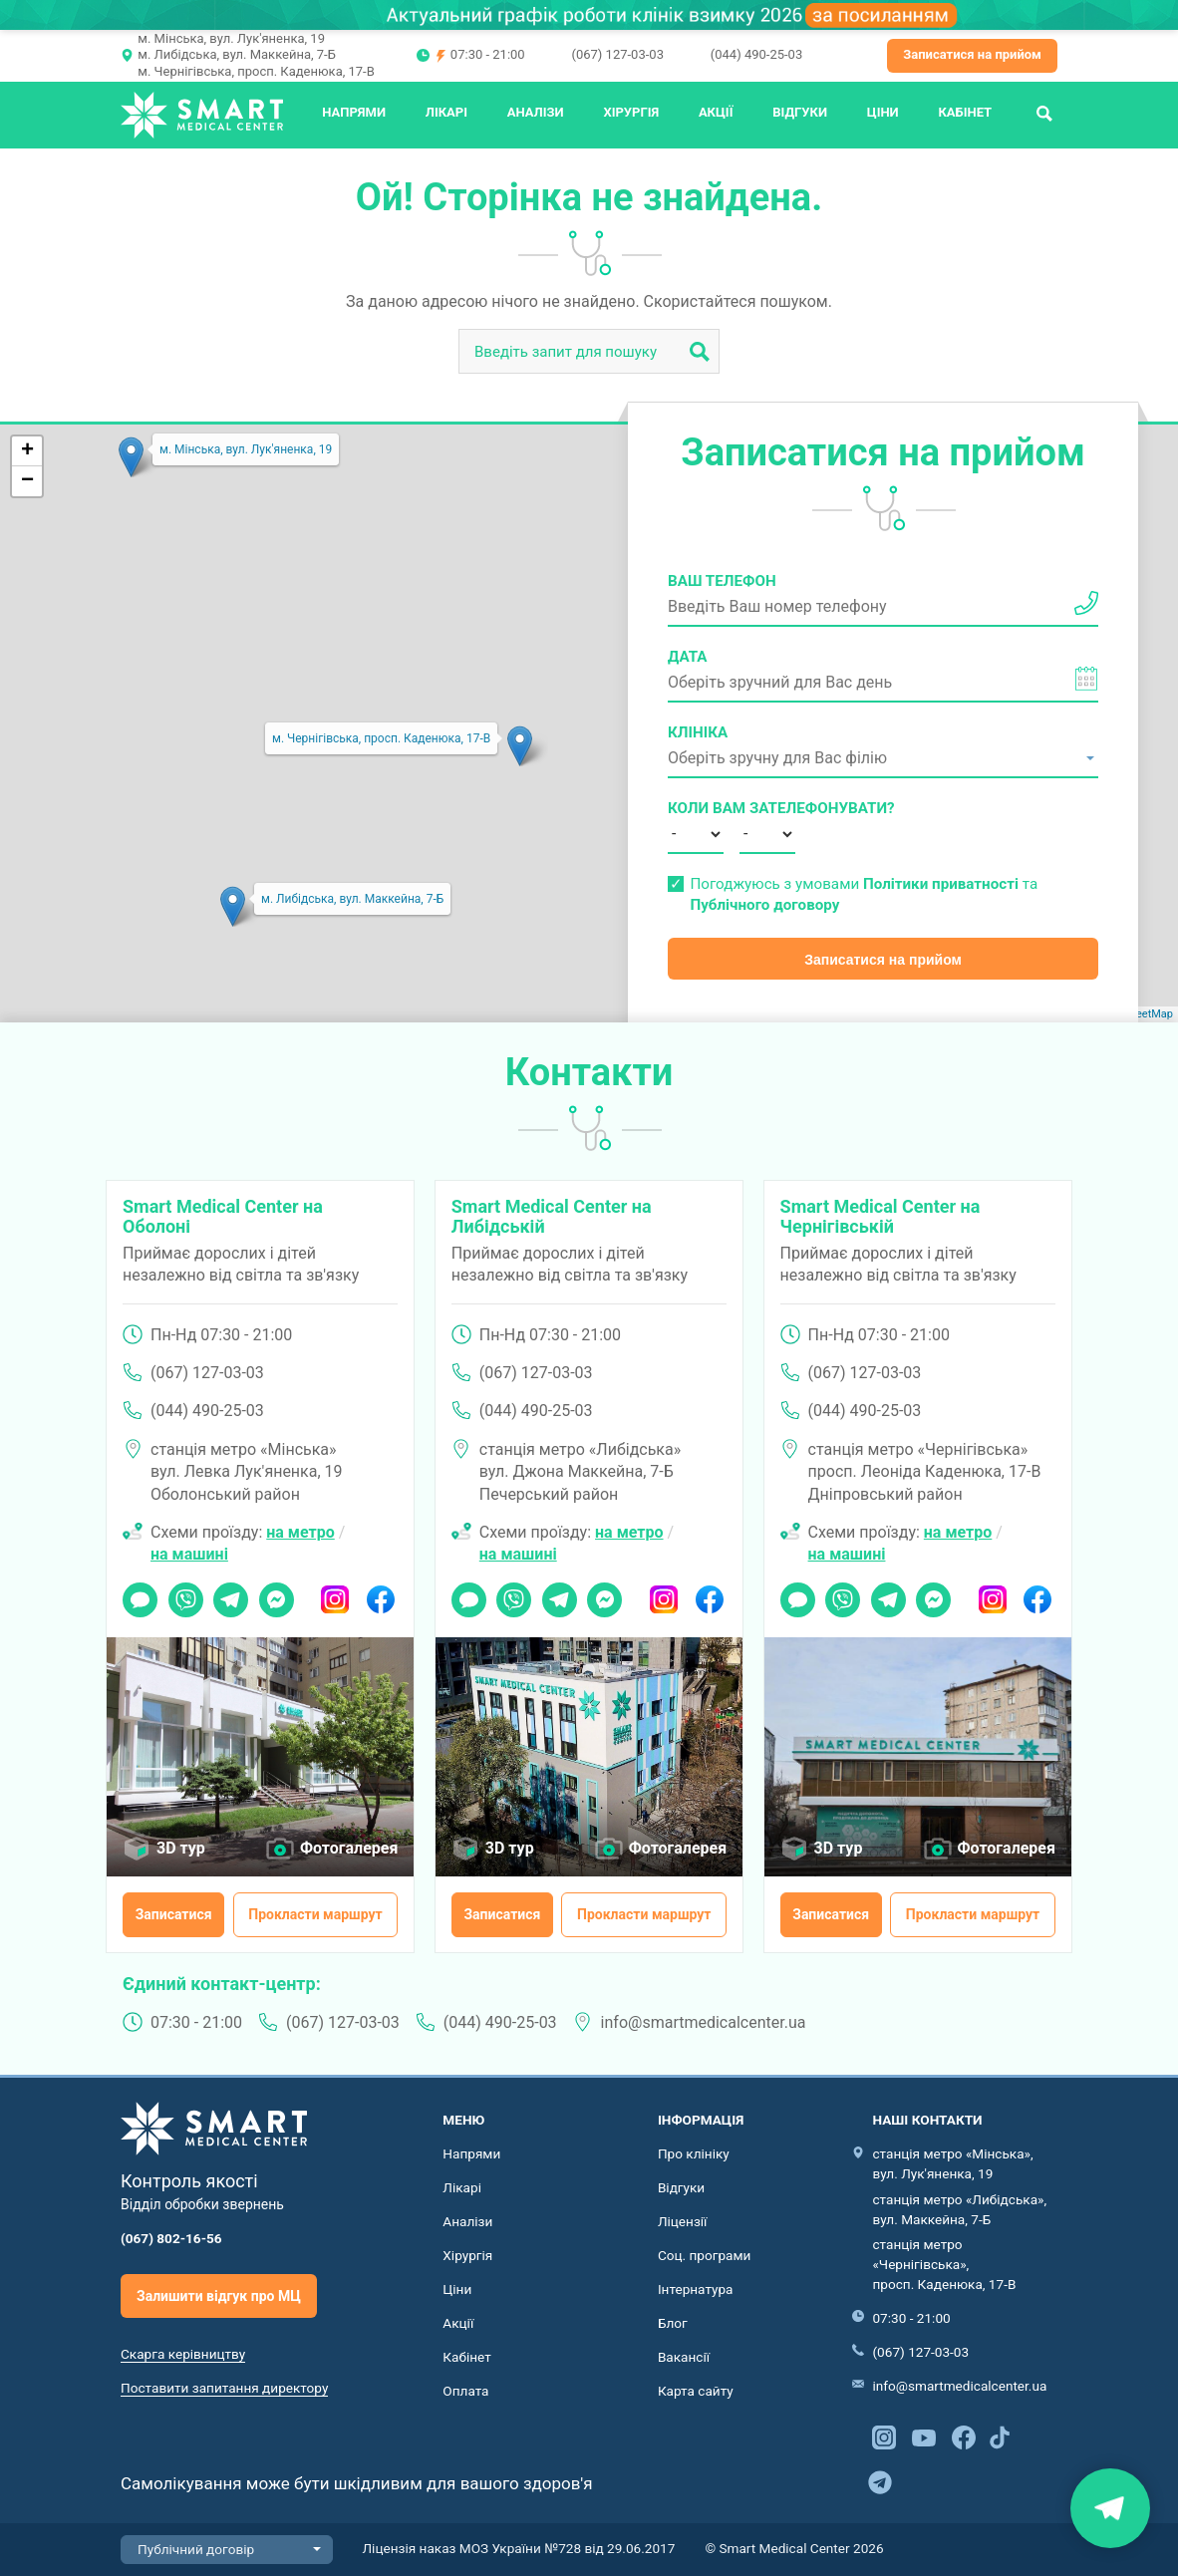 The image size is (1178, 2576). What do you see at coordinates (27, 451) in the screenshot?
I see `+ [button]` at bounding box center [27, 451].